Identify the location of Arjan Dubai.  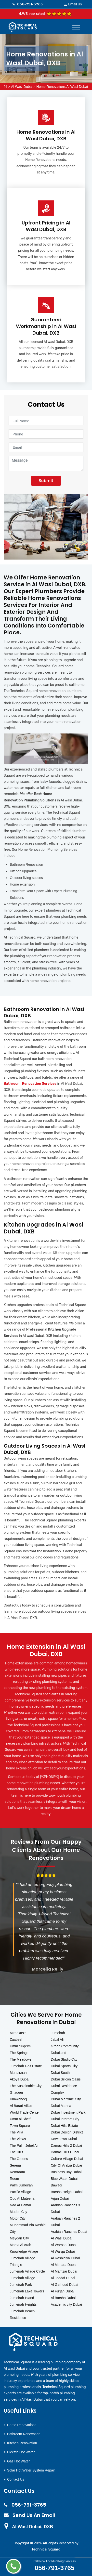
(60, 2198).